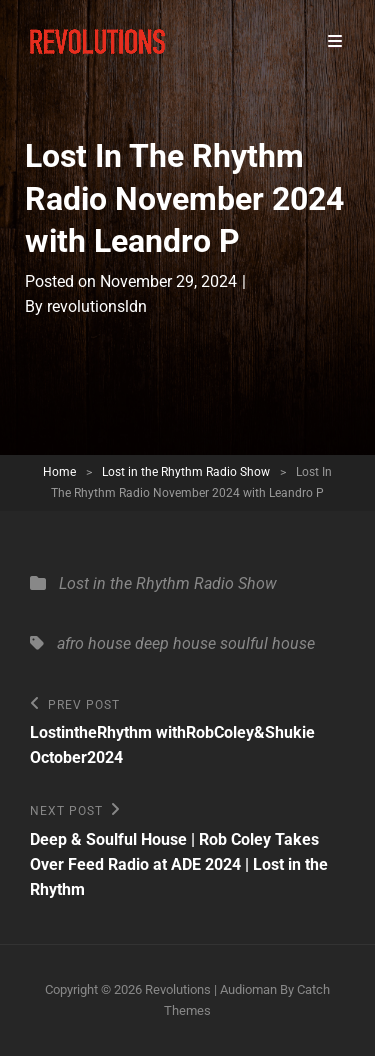 The image size is (375, 1056). Describe the element at coordinates (59, 472) in the screenshot. I see `Home` at that location.